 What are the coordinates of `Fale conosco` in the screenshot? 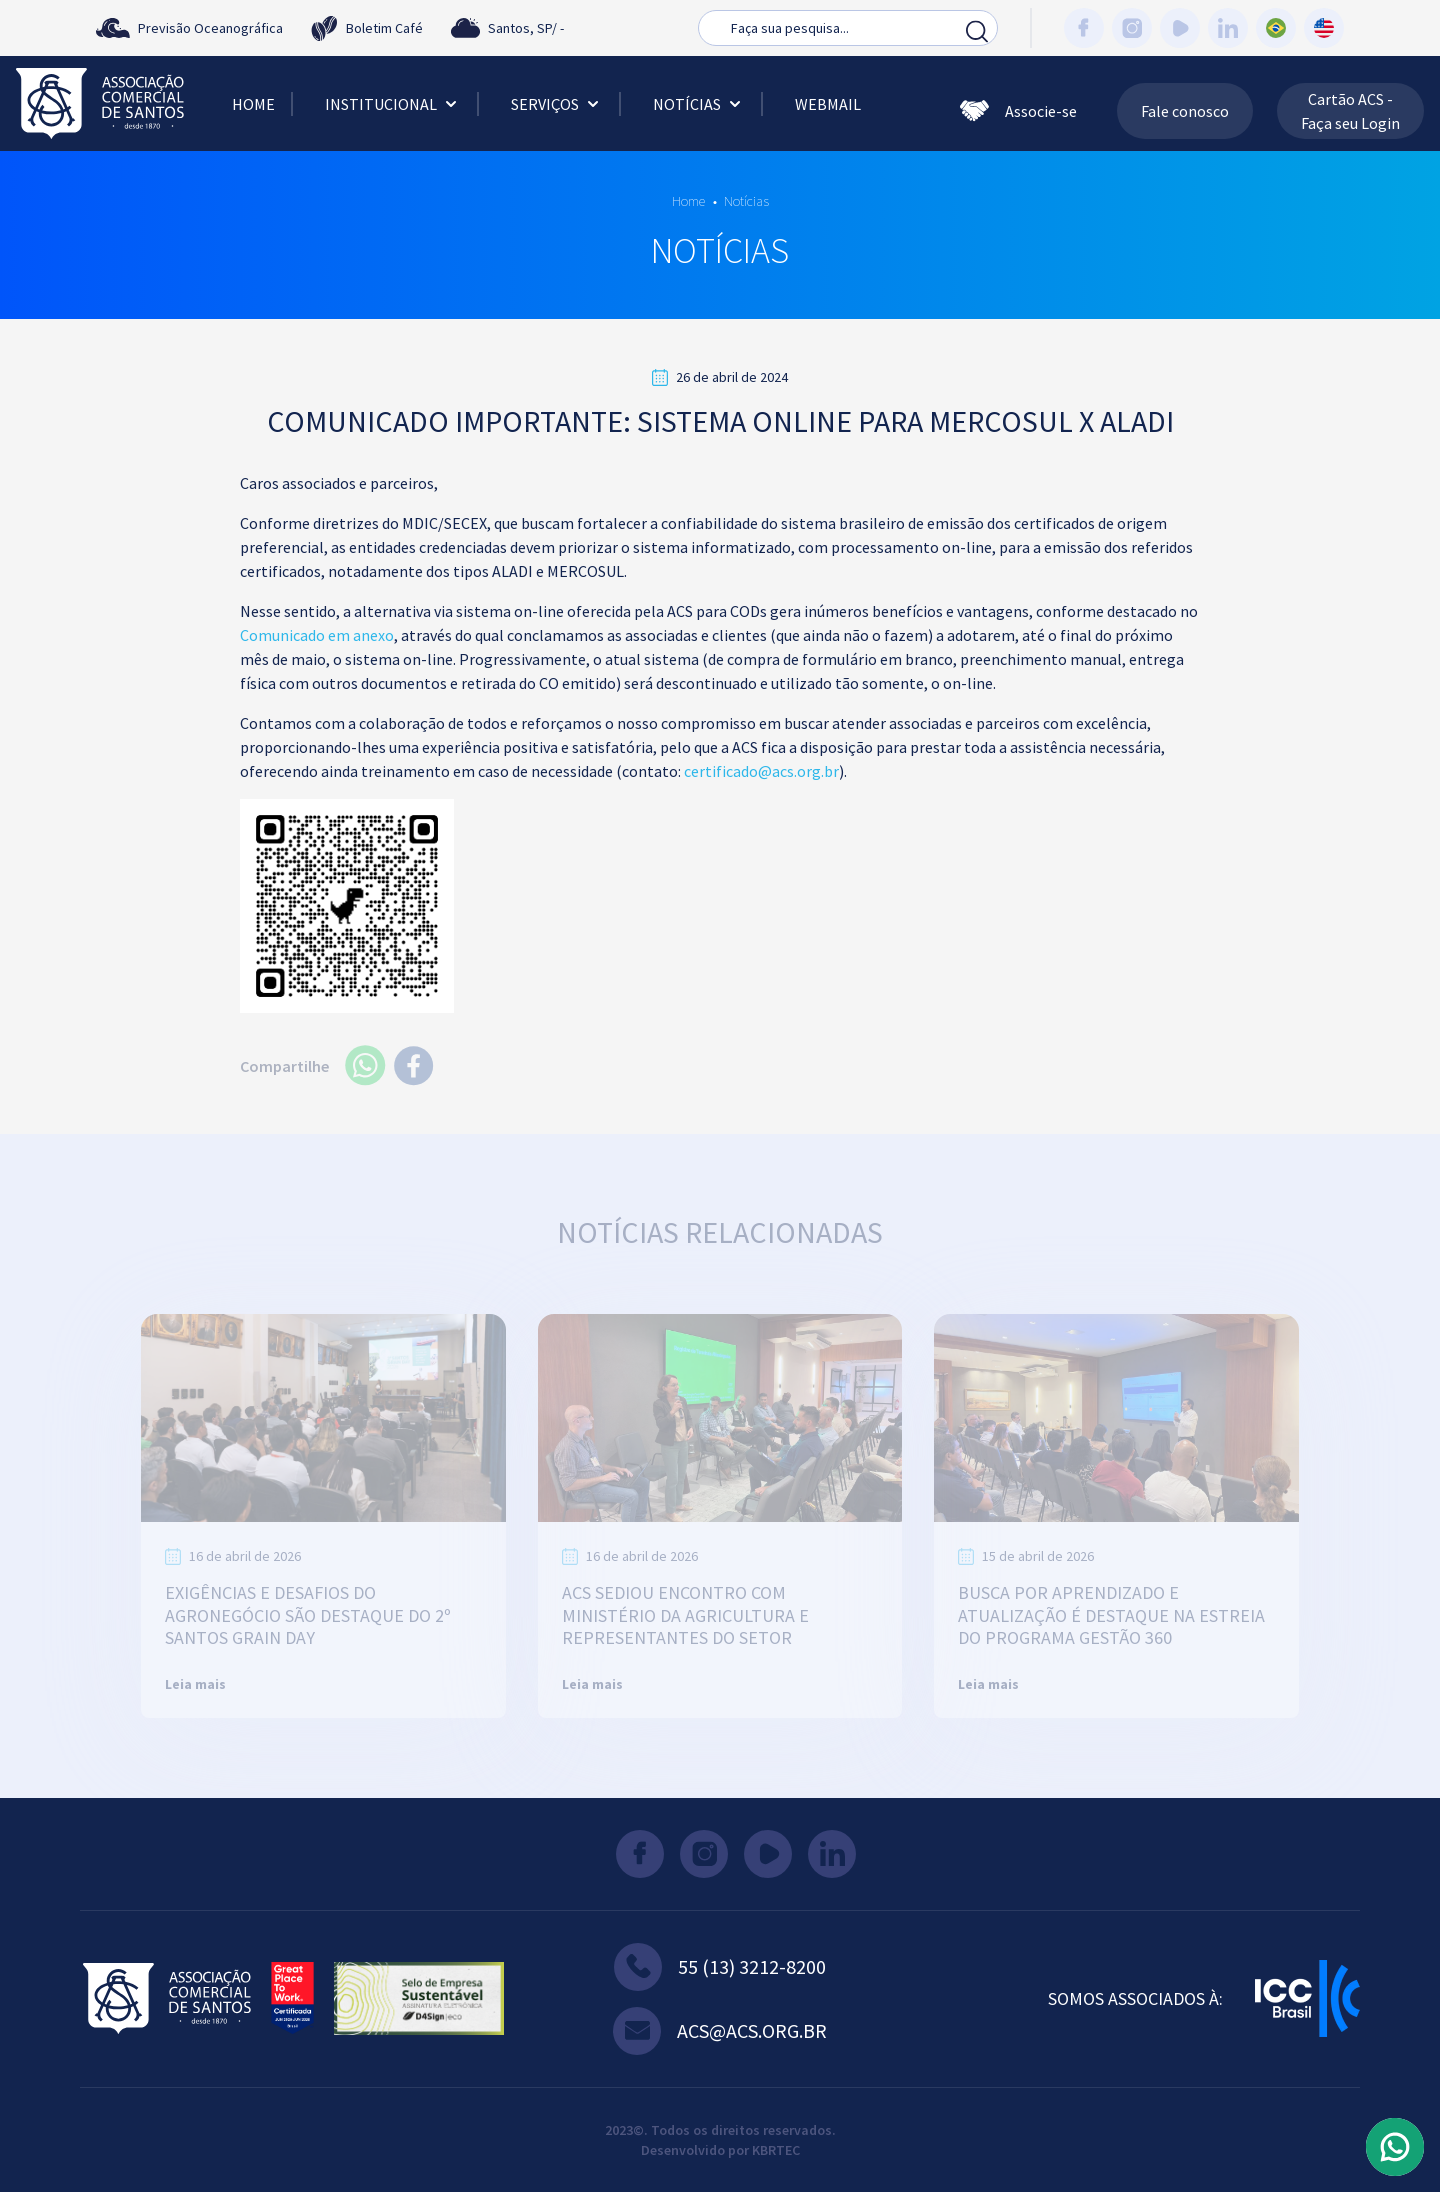 It's located at (1185, 111).